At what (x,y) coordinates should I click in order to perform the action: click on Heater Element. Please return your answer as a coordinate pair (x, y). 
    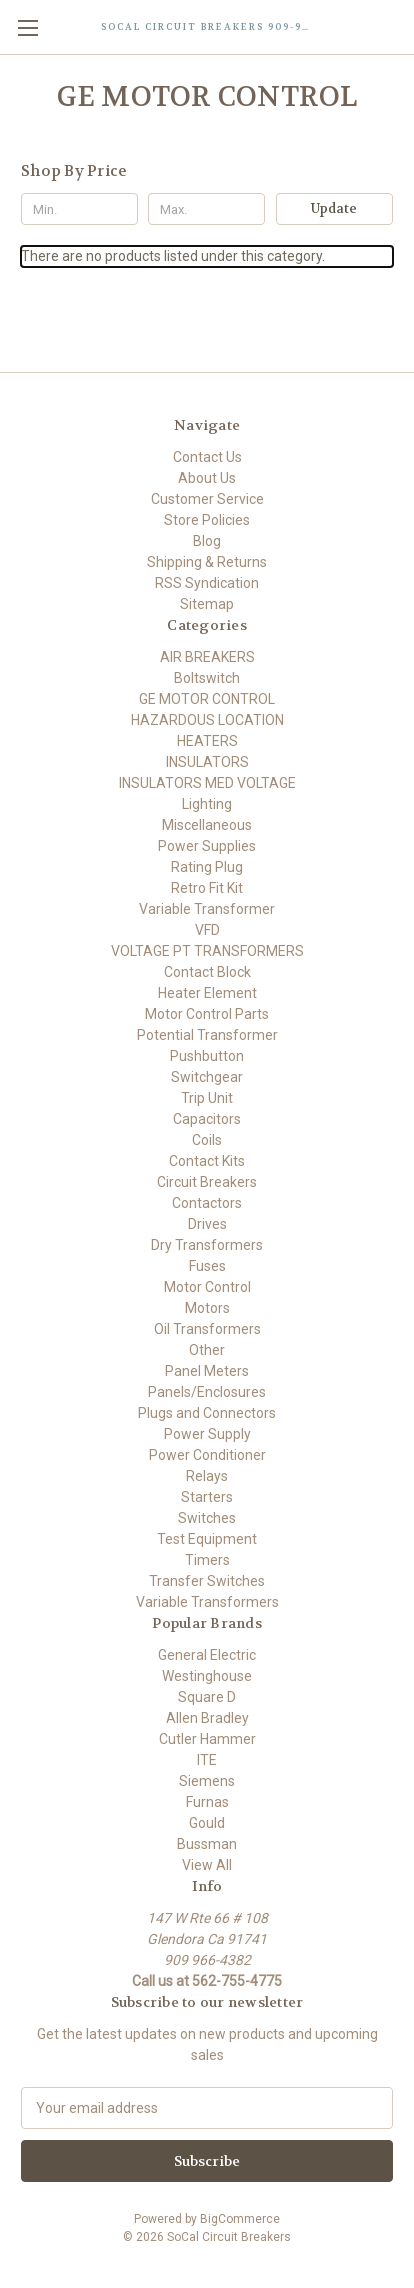
    Looking at the image, I should click on (207, 993).